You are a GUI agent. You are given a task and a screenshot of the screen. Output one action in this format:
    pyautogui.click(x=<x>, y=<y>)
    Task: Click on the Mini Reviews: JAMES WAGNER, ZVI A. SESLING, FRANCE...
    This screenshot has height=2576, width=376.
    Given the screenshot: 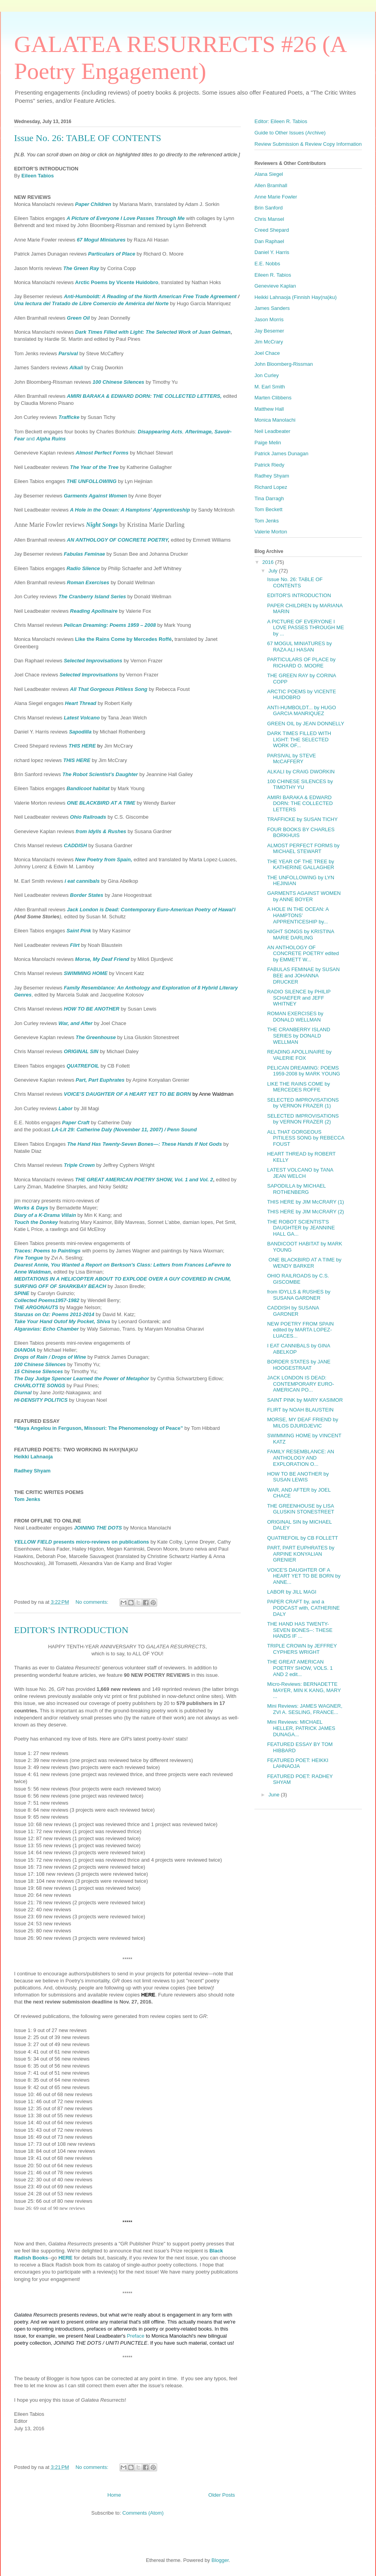 What is the action you would take?
    pyautogui.click(x=304, y=1709)
    